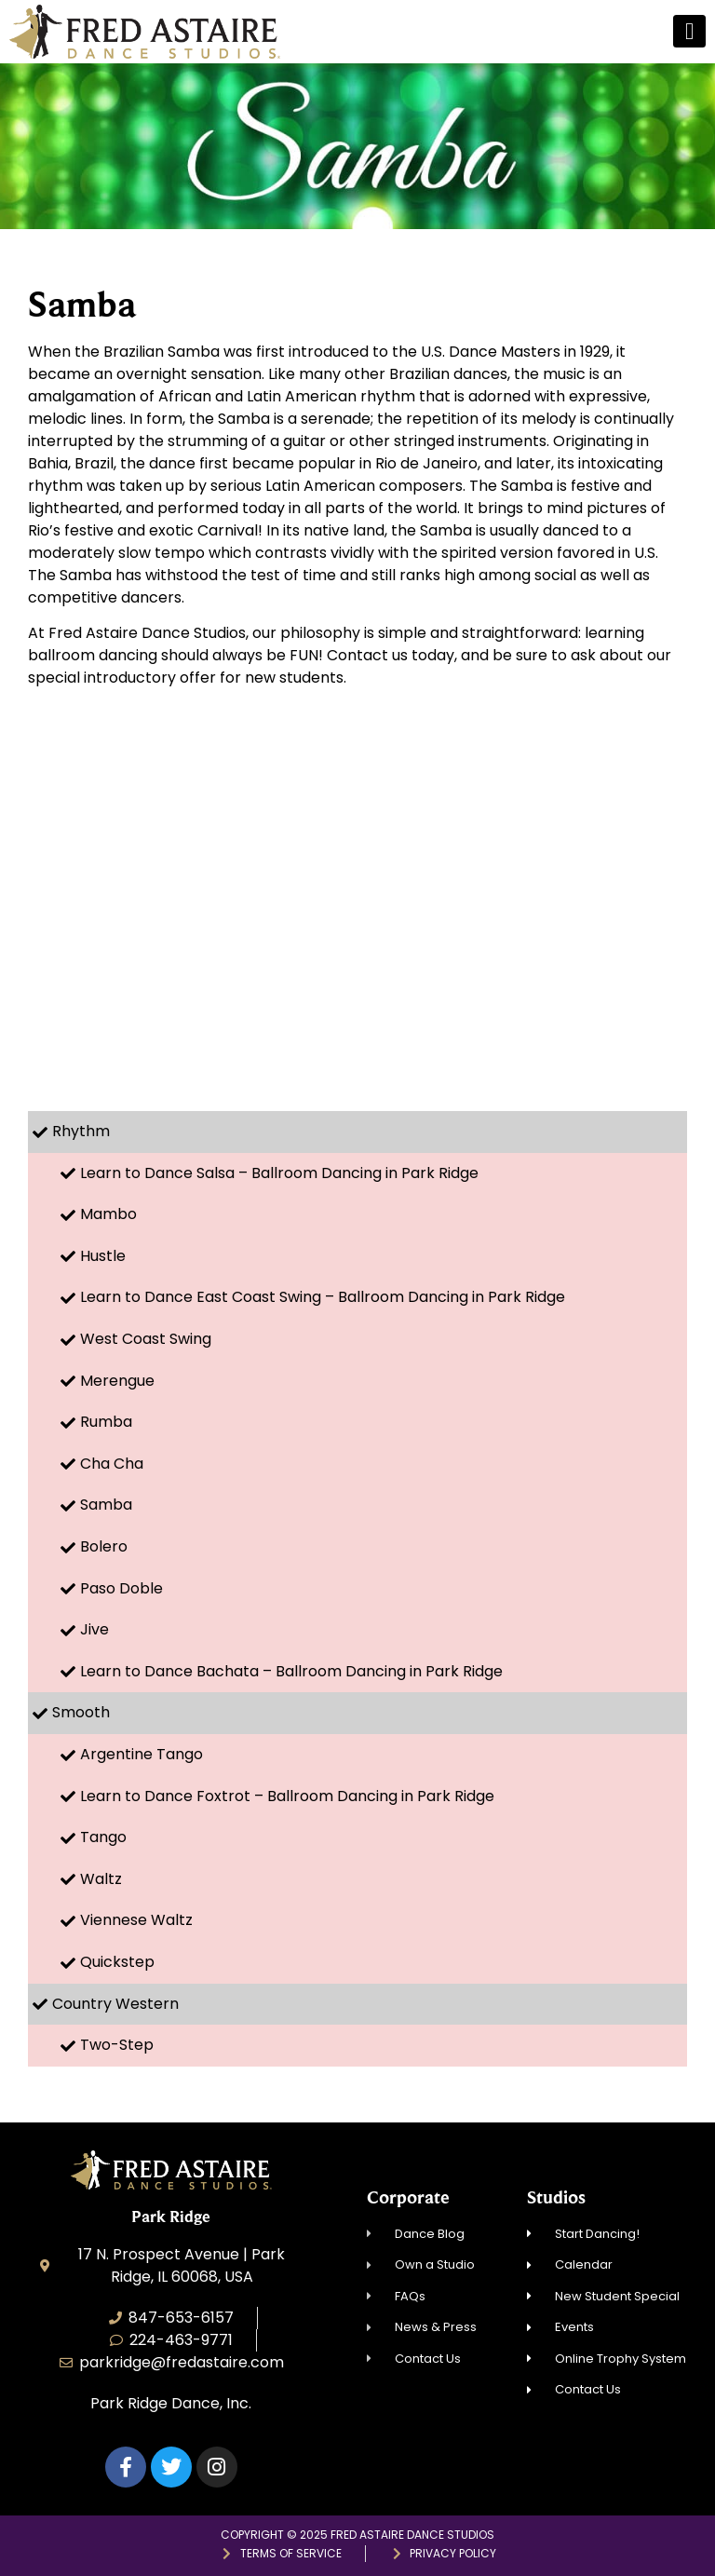 The image size is (715, 2576). What do you see at coordinates (103, 1837) in the screenshot?
I see `Tango` at bounding box center [103, 1837].